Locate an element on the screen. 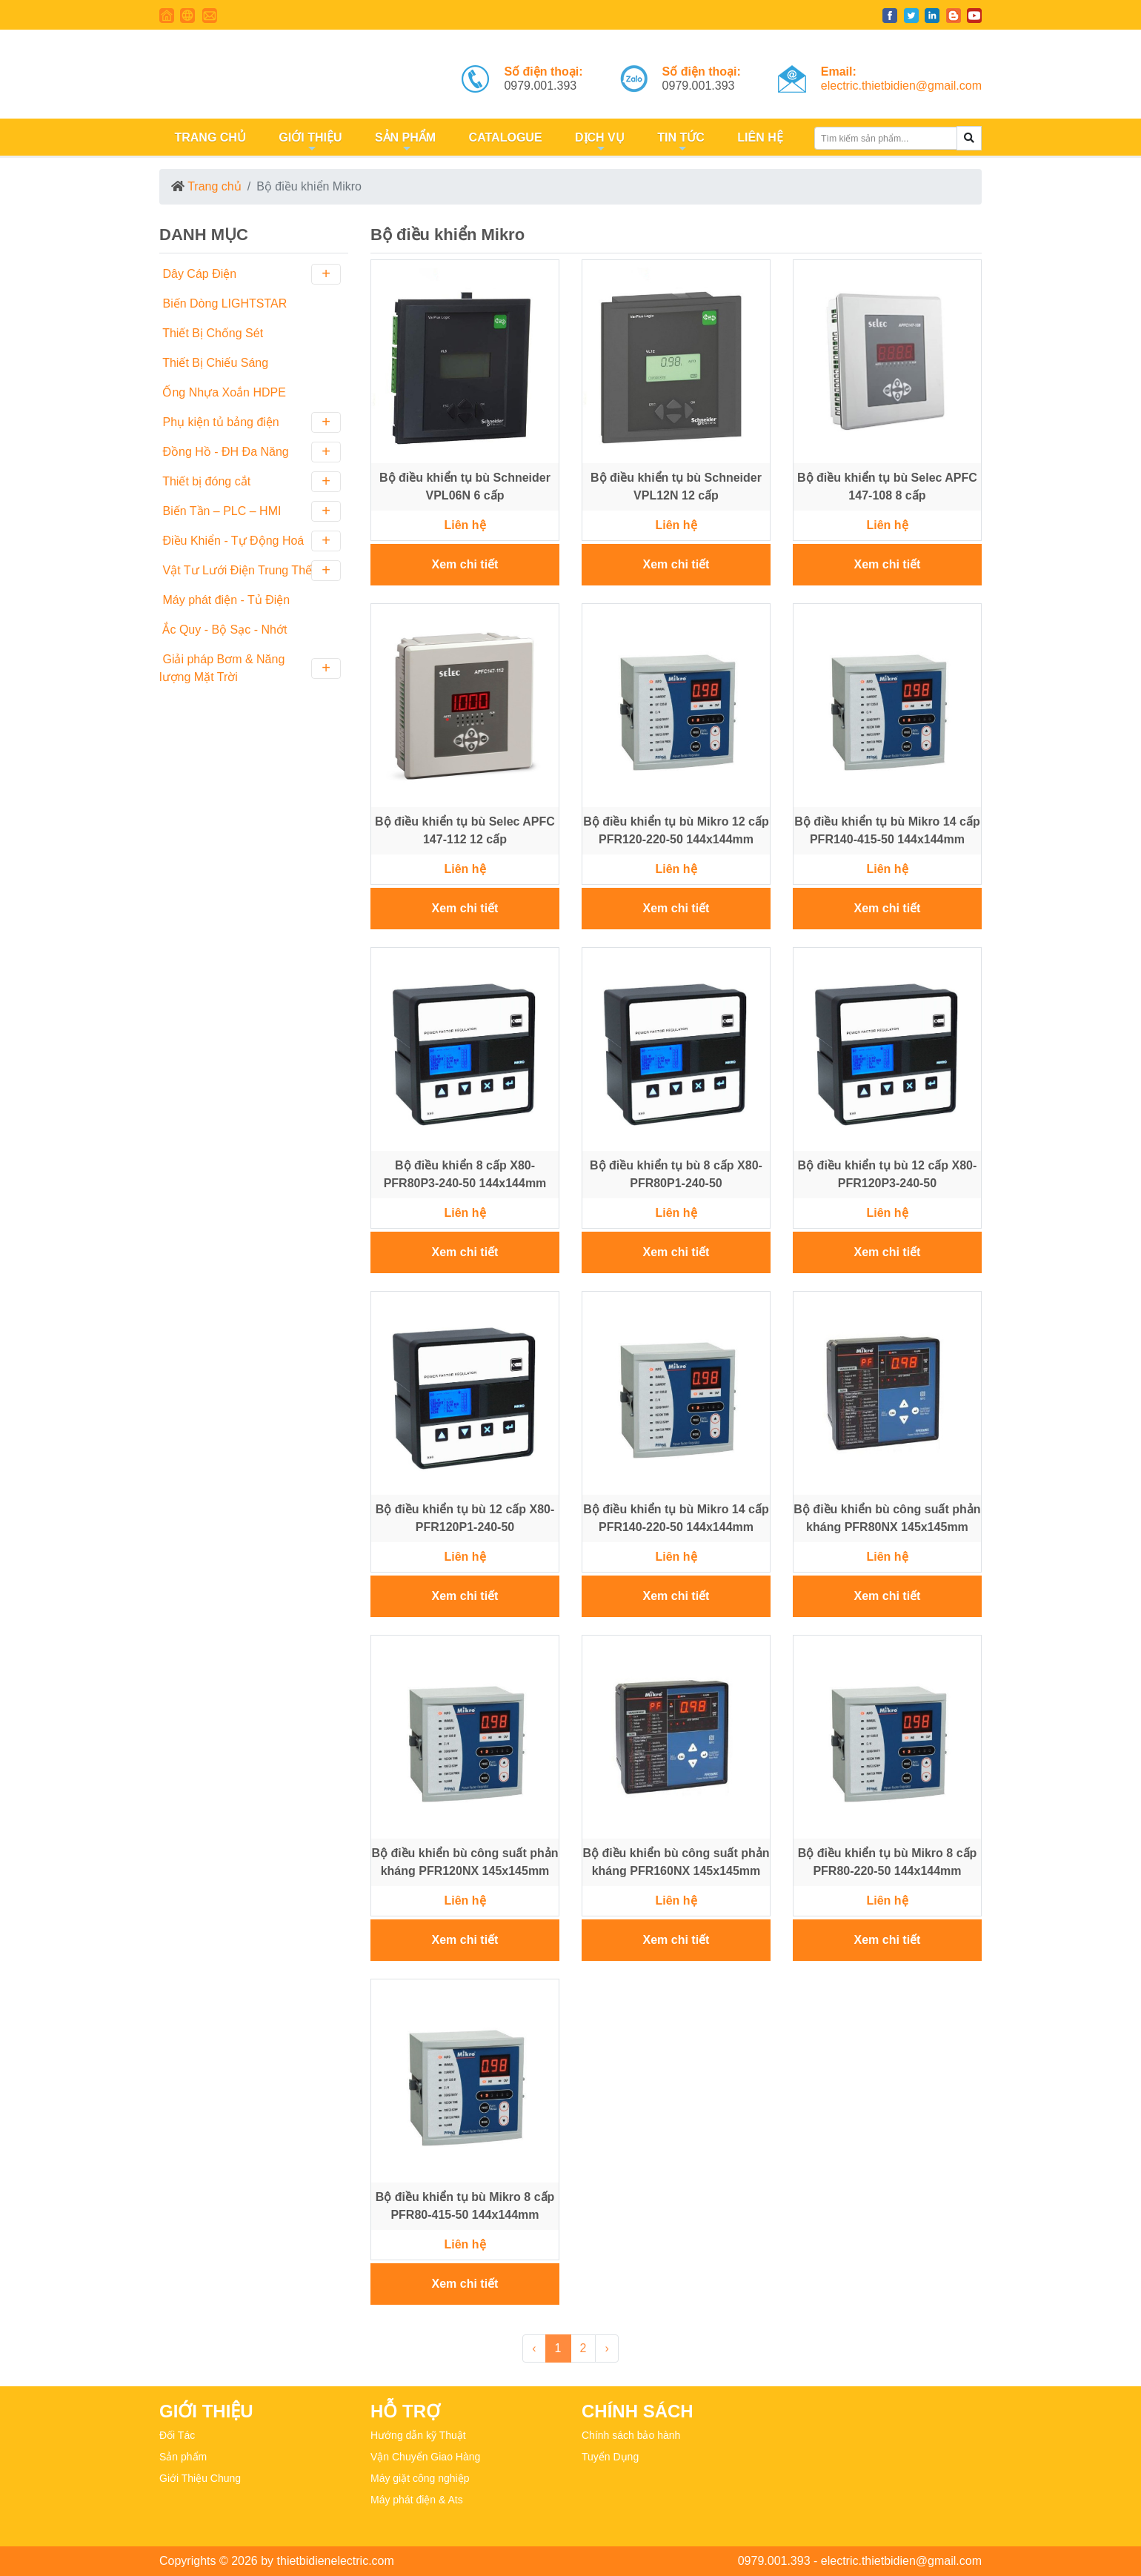  Ắc Quy - Bộ Sạc - Nhớt is located at coordinates (223, 629).